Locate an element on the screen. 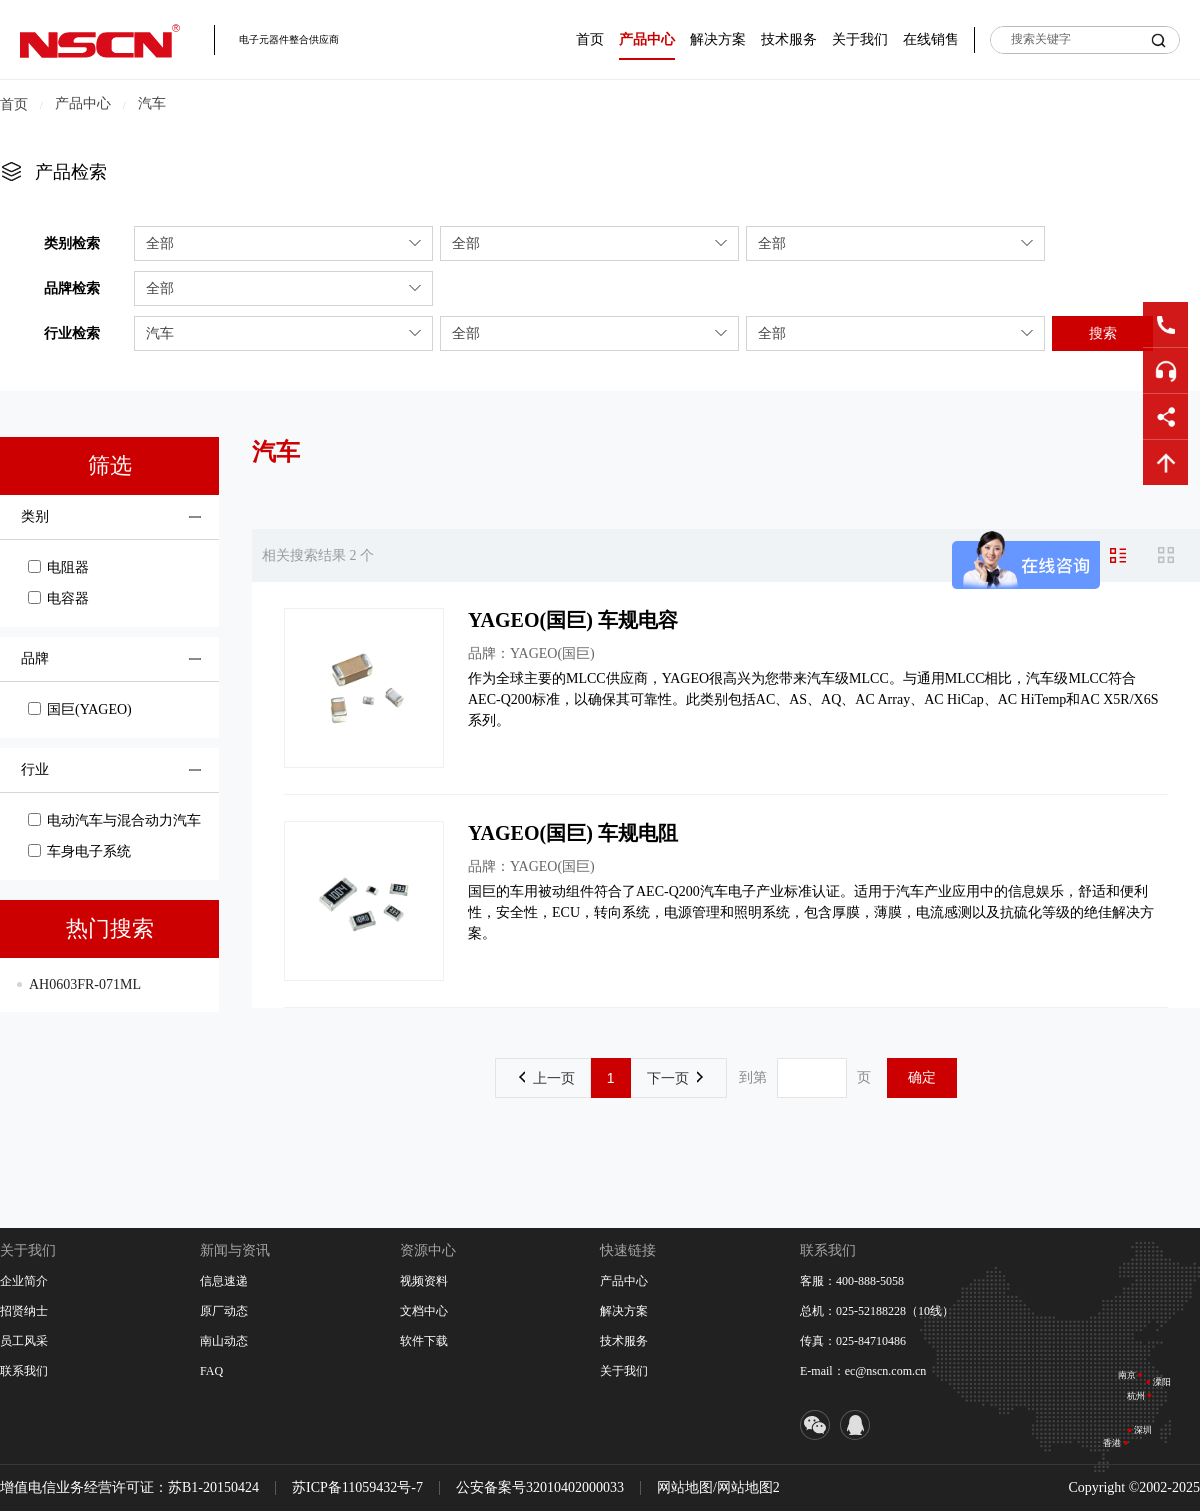  苏ICP备11059432号-7 is located at coordinates (357, 1487).